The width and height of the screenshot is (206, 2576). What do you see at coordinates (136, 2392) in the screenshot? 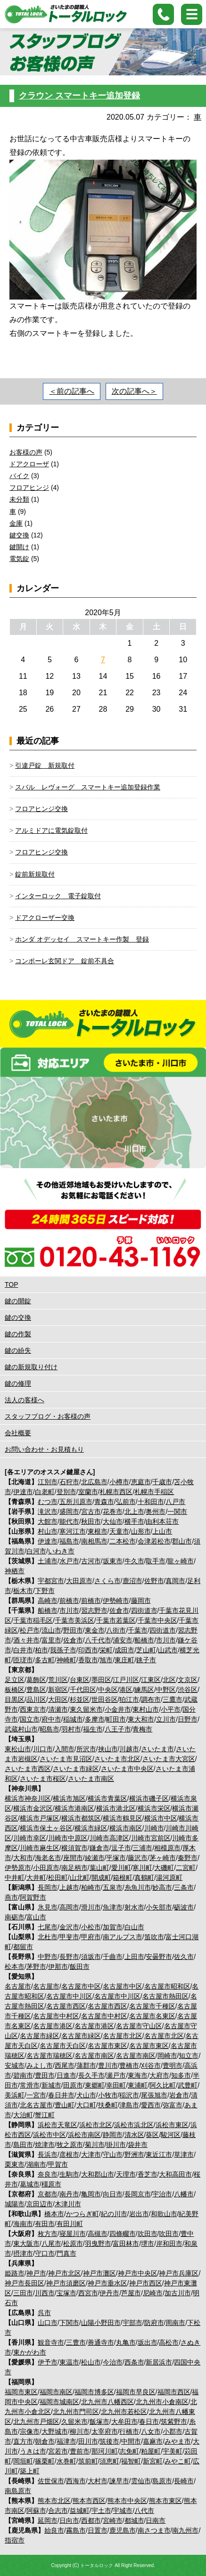
I see `福岡市早良区` at bounding box center [136, 2392].